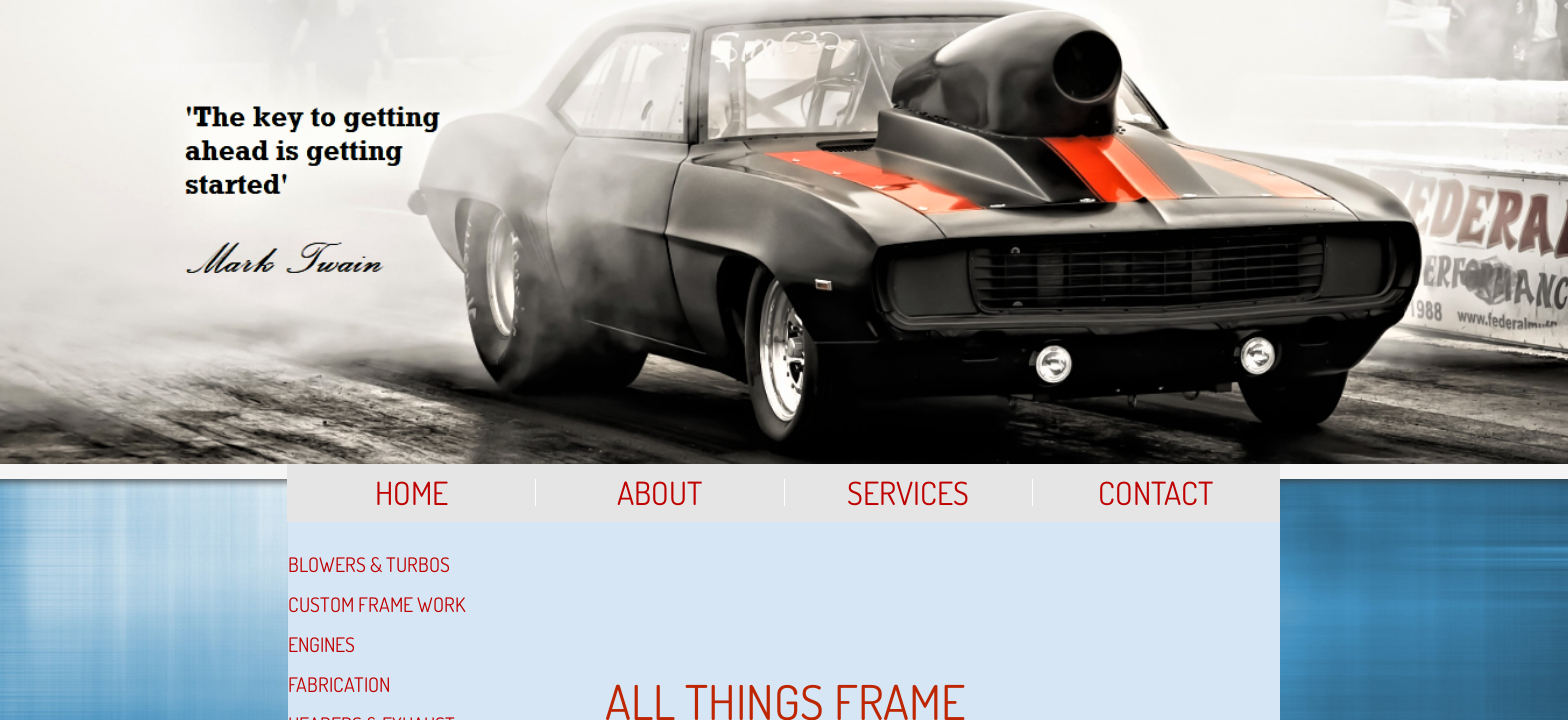 The height and width of the screenshot is (720, 1568). I want to click on About, so click(659, 492).